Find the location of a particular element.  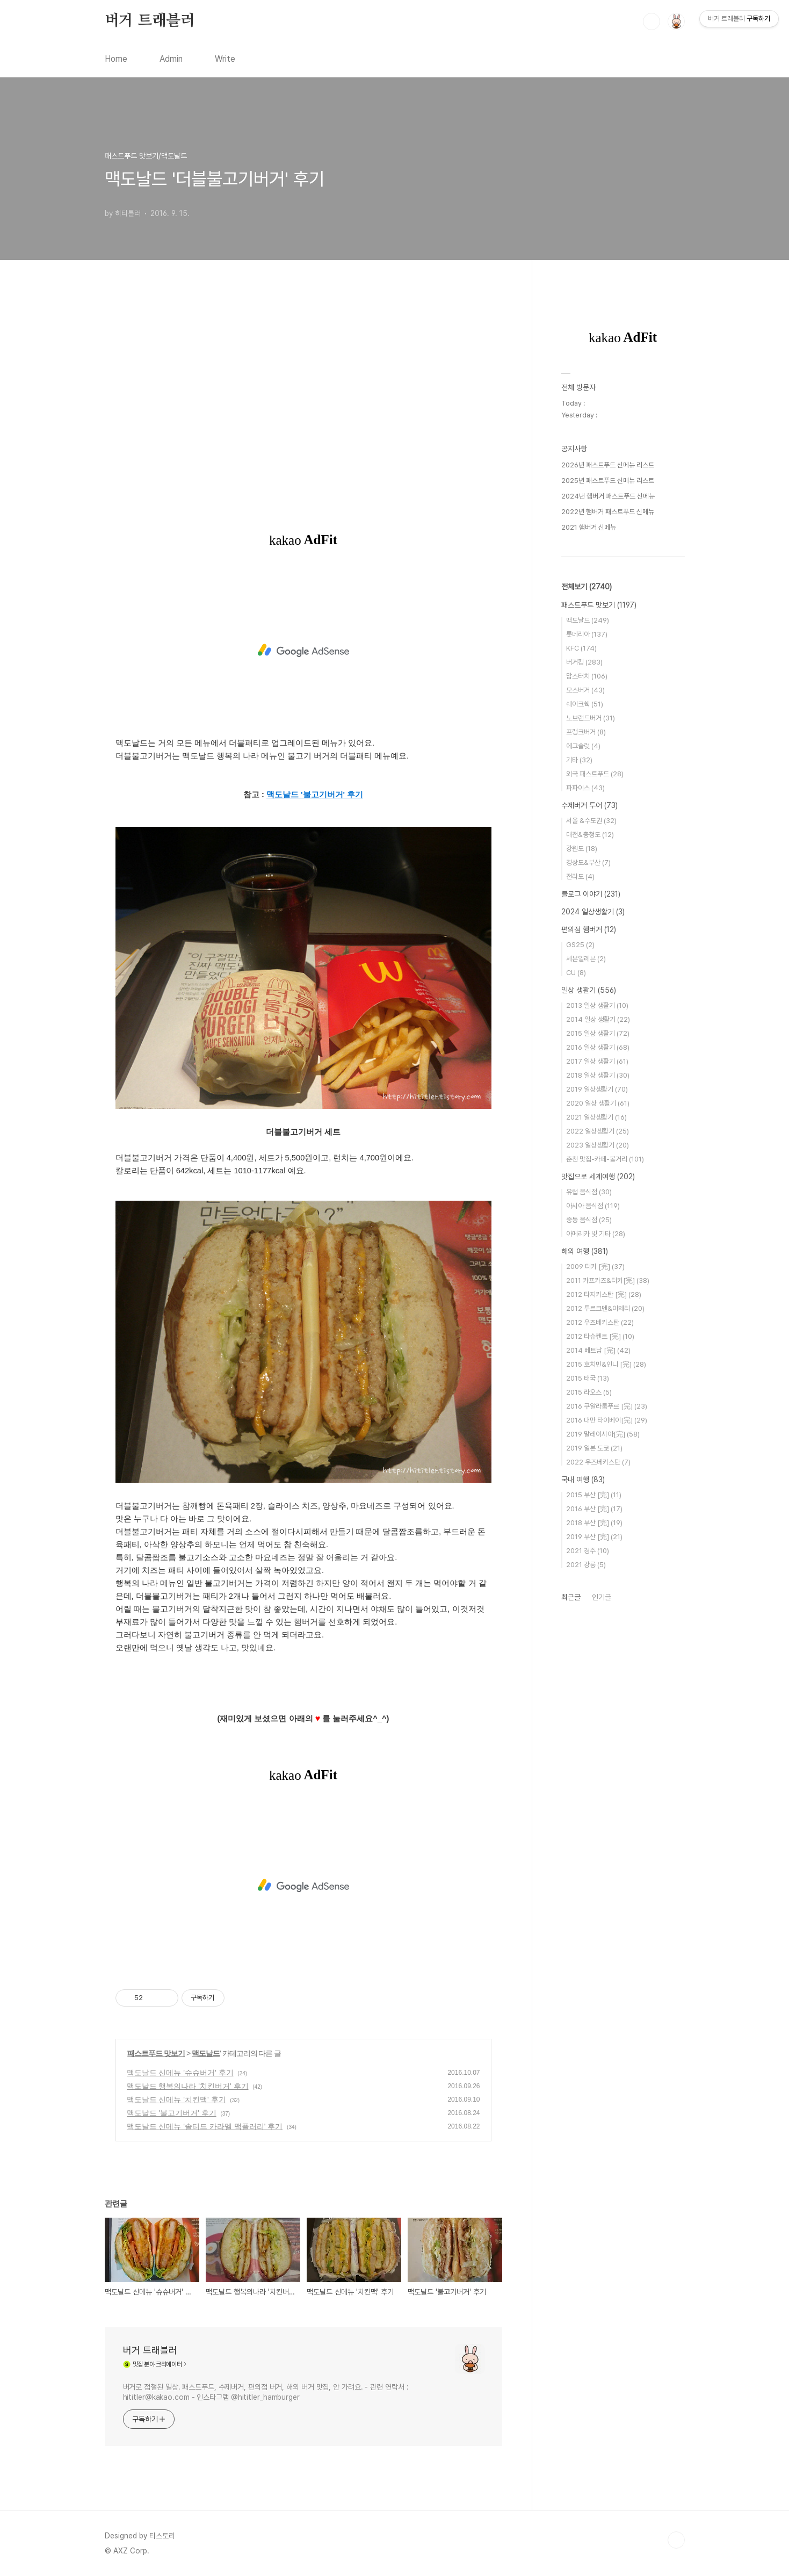

맥도날드 행복의나라 '치킨버거' 후기 is located at coordinates (188, 2086).